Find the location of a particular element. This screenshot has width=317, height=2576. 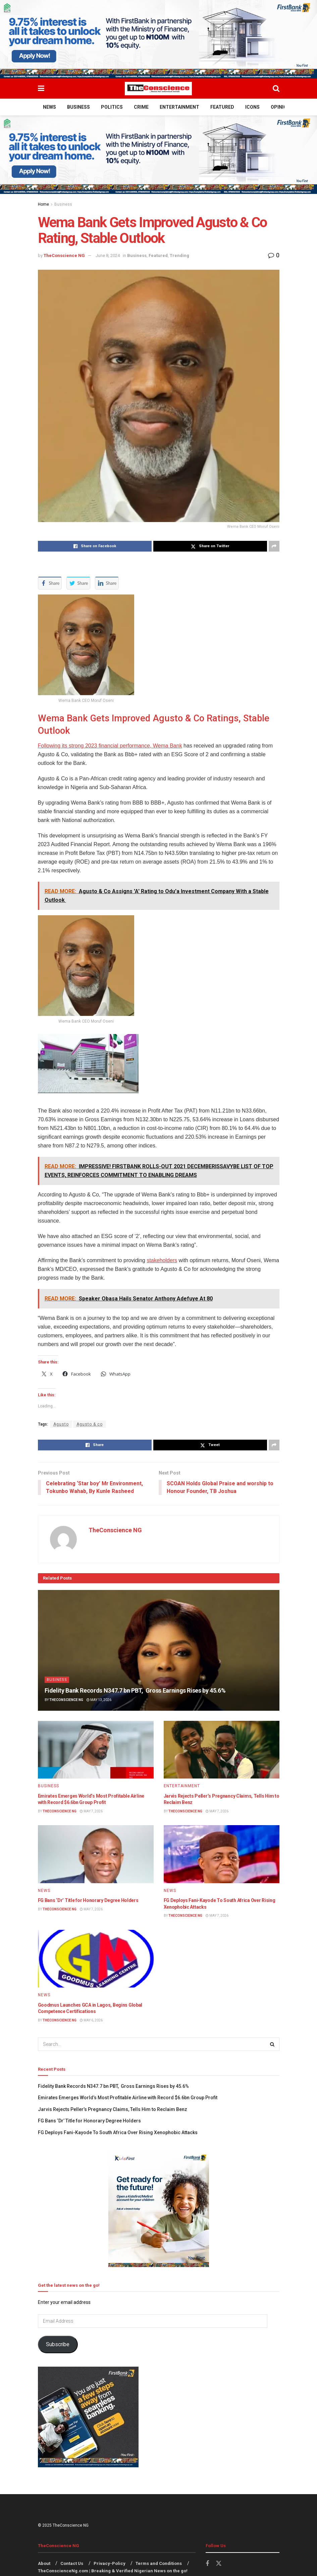

[Share on Facebook] is located at coordinates (95, 546).